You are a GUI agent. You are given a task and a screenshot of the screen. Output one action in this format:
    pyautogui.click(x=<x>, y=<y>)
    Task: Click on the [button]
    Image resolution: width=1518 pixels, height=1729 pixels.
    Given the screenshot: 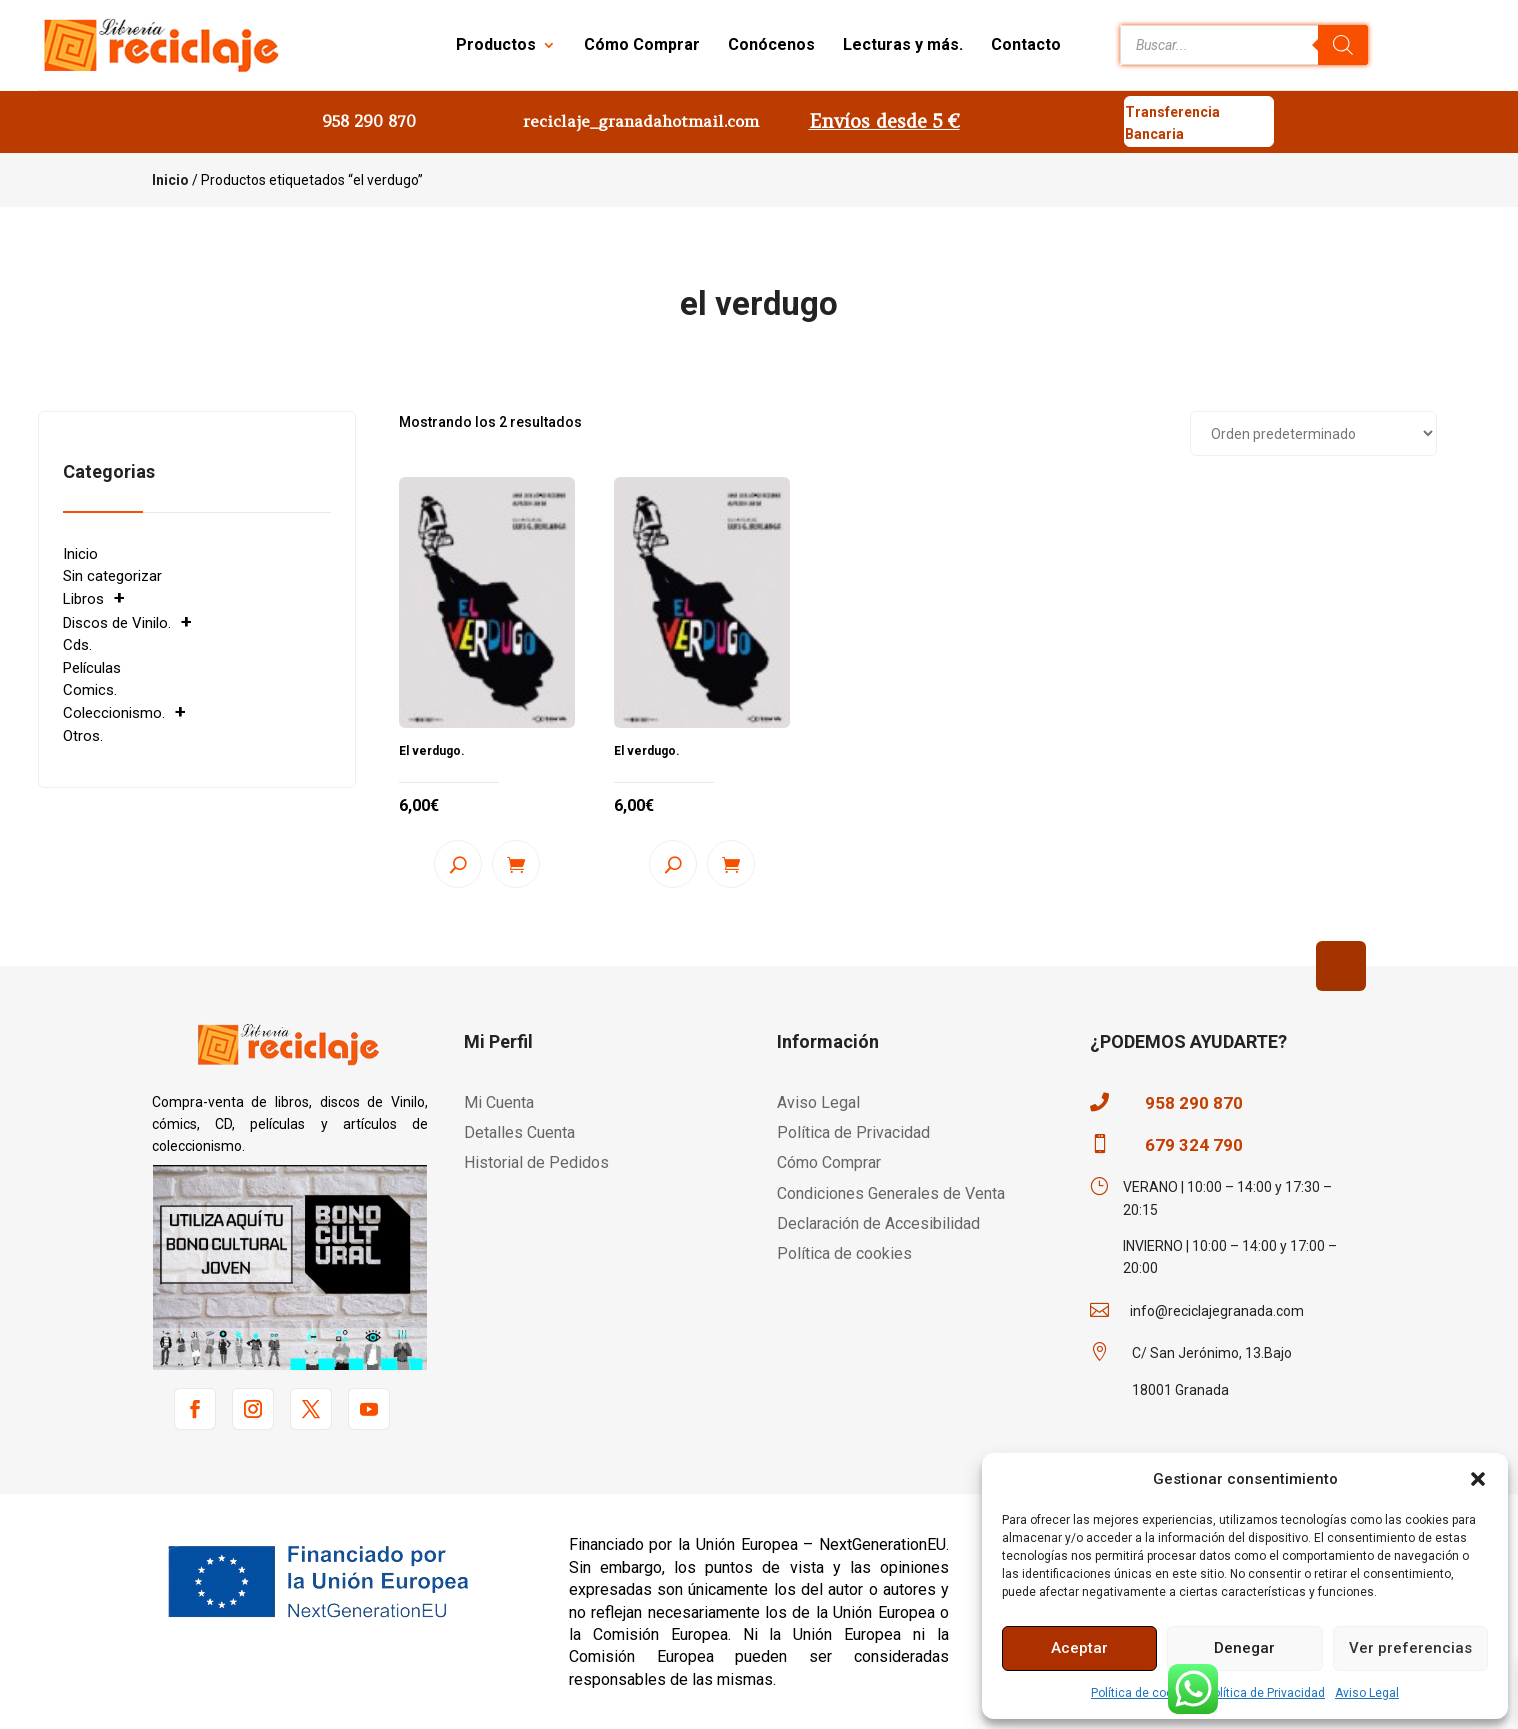 What is the action you would take?
    pyautogui.click(x=1478, y=1479)
    